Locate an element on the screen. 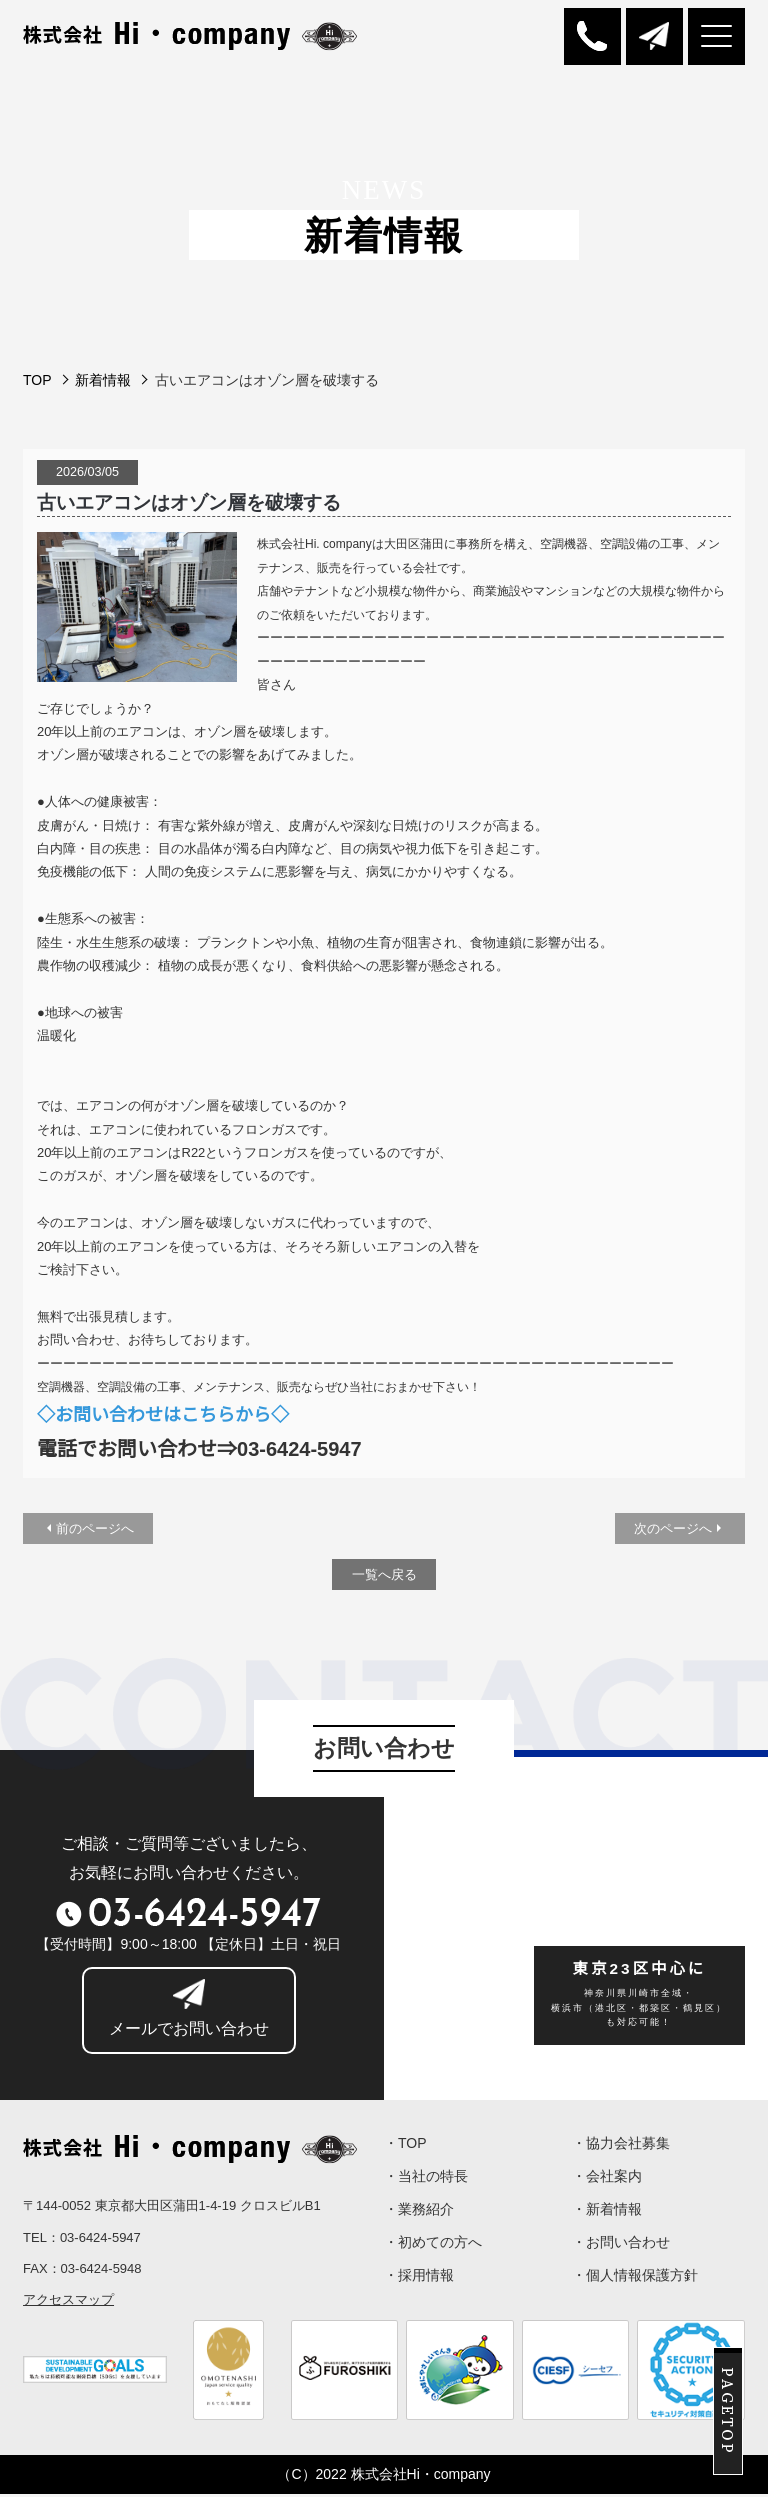  ・新着情報 is located at coordinates (607, 2218).